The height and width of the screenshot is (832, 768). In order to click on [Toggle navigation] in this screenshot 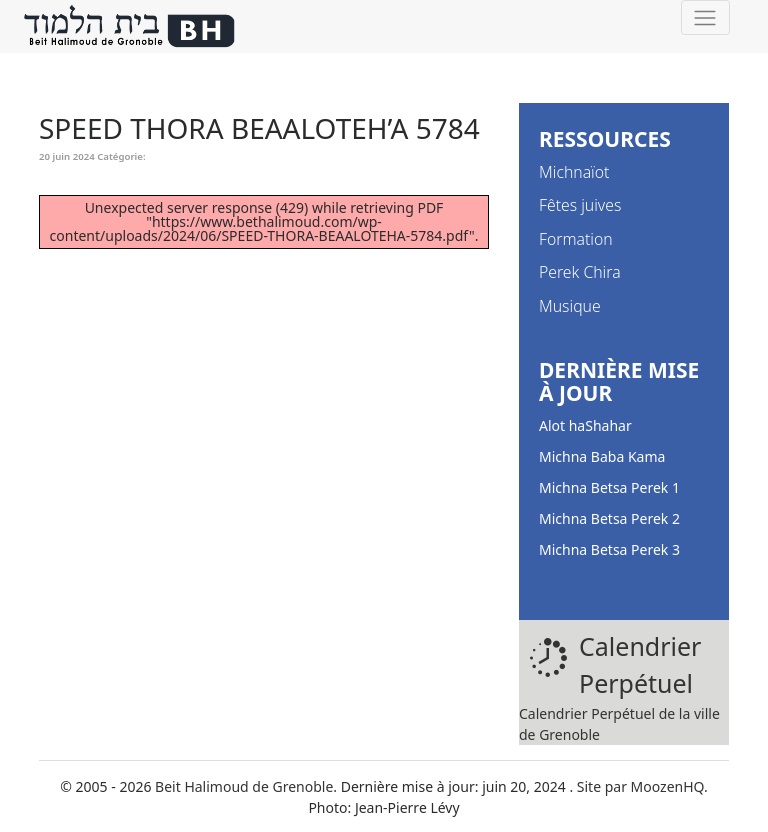, I will do `click(705, 17)`.